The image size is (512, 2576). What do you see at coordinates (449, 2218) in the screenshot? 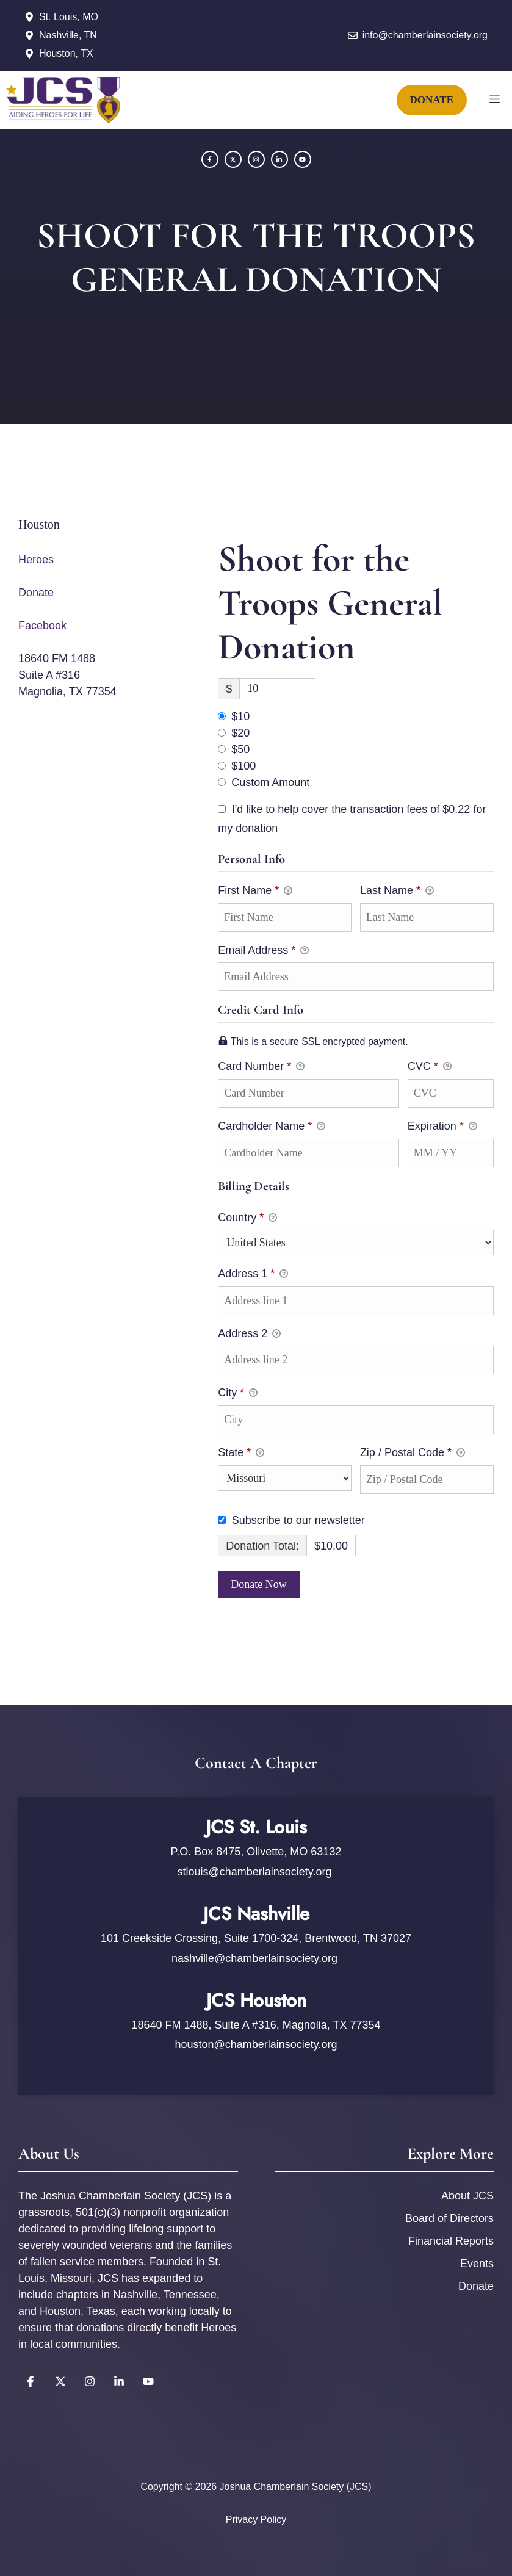
I see `Board of Directors` at bounding box center [449, 2218].